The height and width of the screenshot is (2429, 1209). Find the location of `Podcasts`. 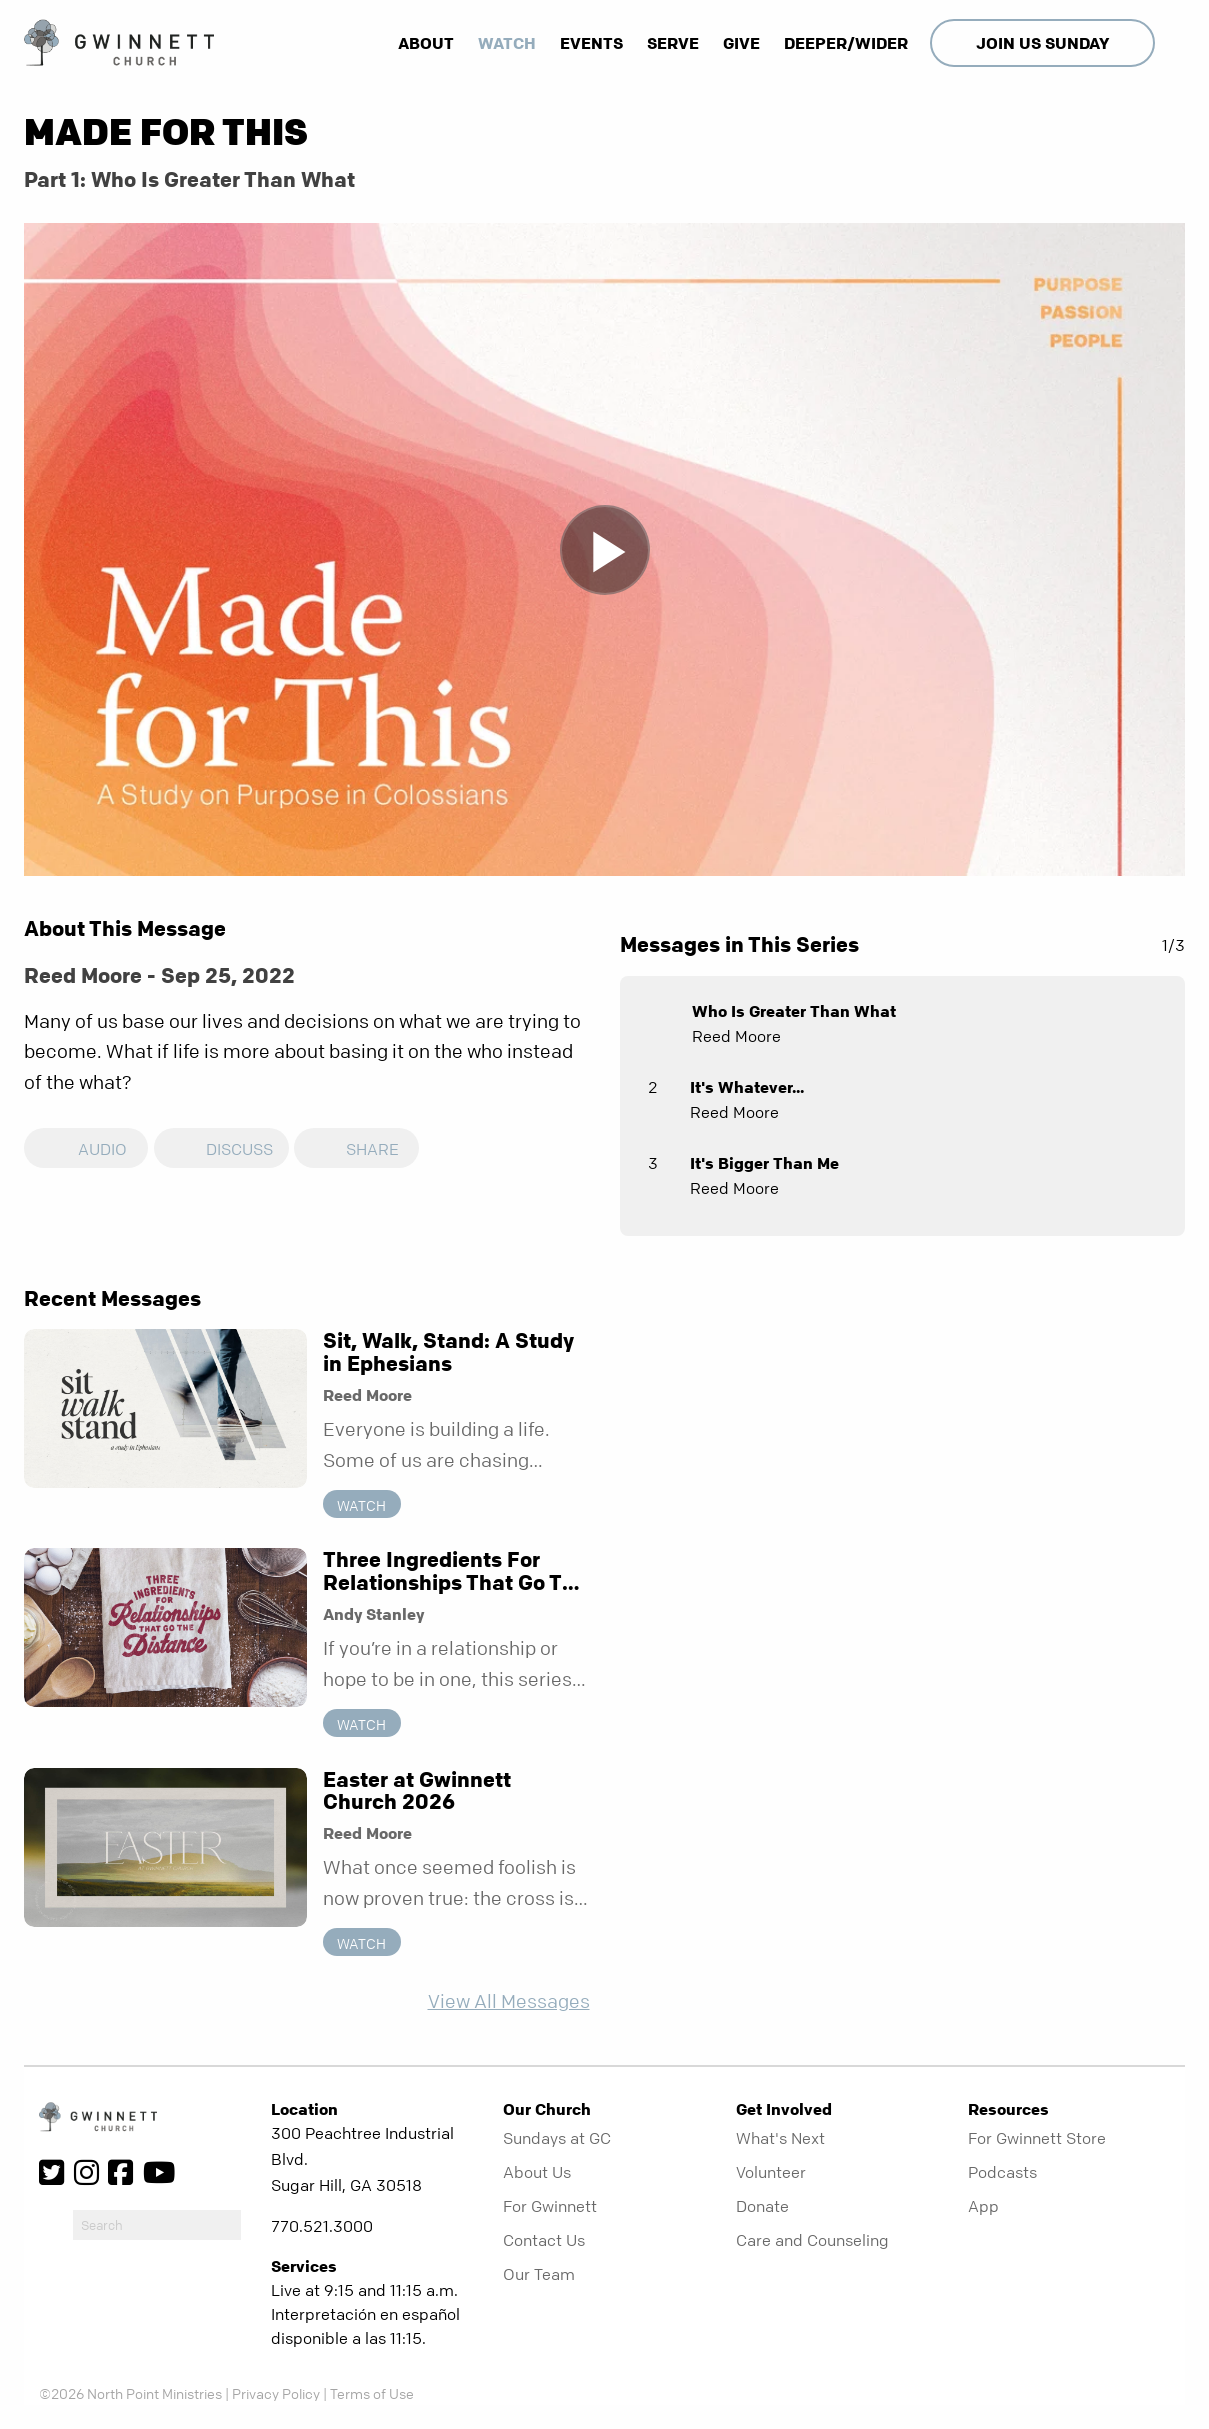

Podcasts is located at coordinates (1002, 2172).